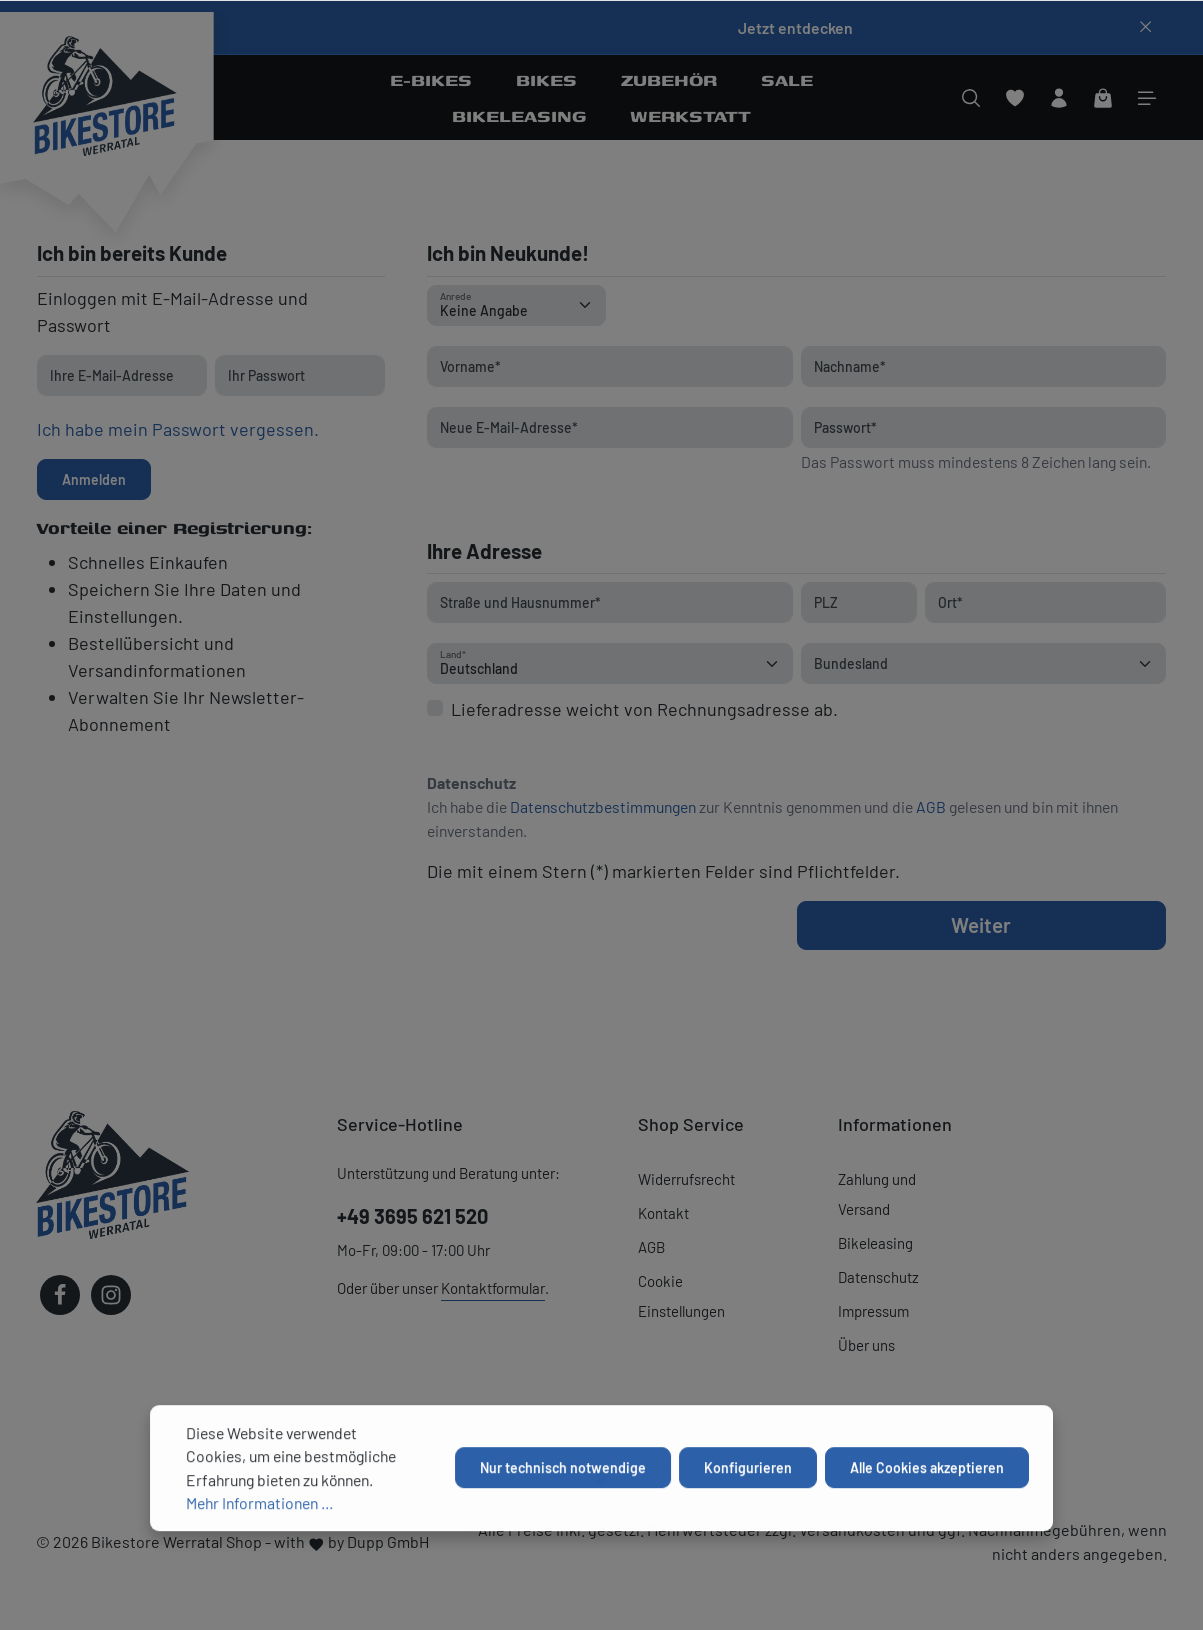  What do you see at coordinates (412, 1216) in the screenshot?
I see `+49 3695 621 520` at bounding box center [412, 1216].